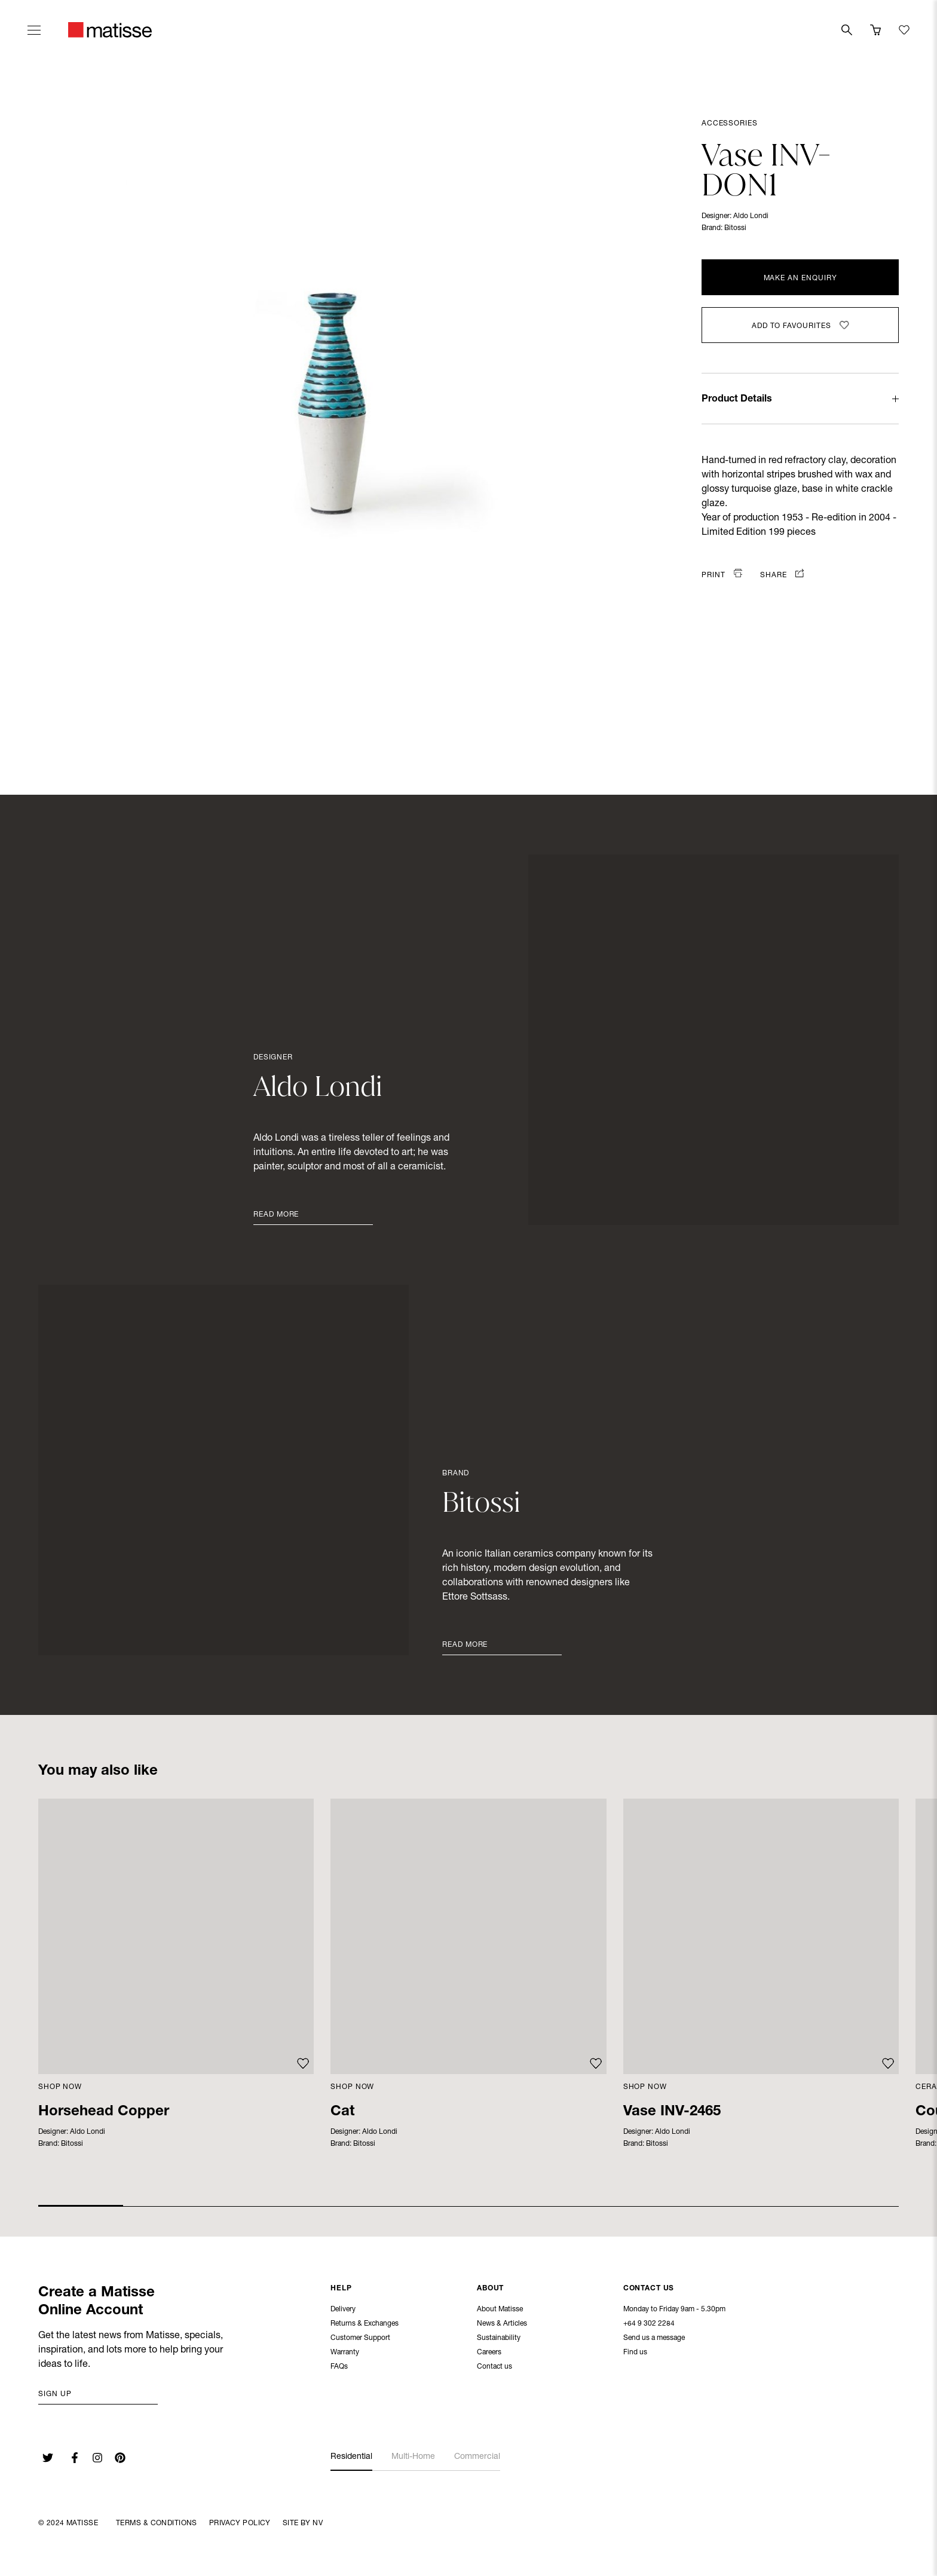 This screenshot has width=937, height=2576. I want to click on Read More, so click(276, 1214).